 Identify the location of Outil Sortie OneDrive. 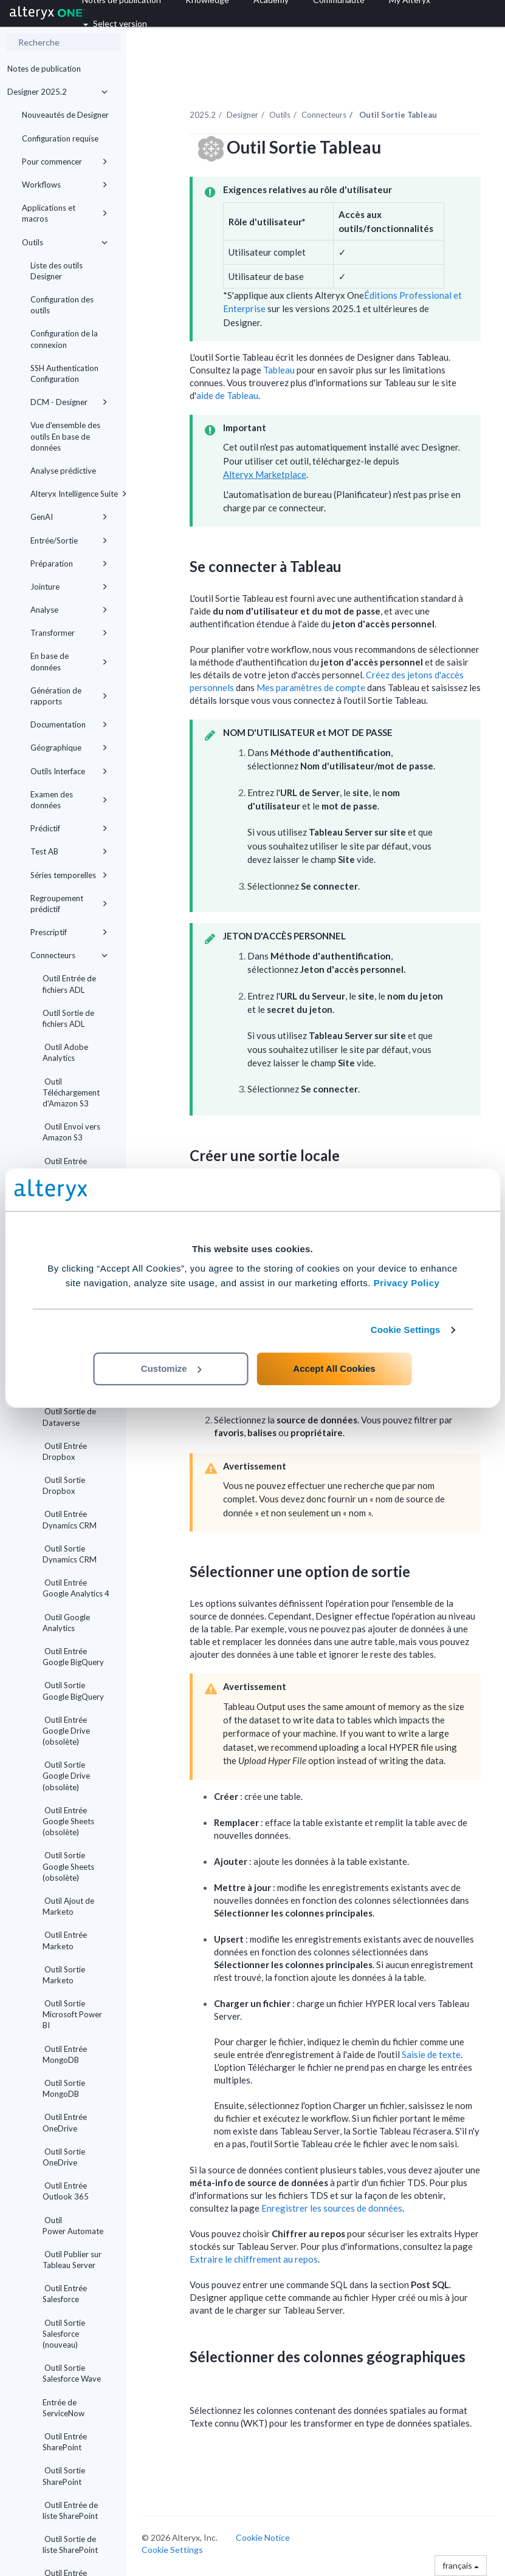
(64, 2157).